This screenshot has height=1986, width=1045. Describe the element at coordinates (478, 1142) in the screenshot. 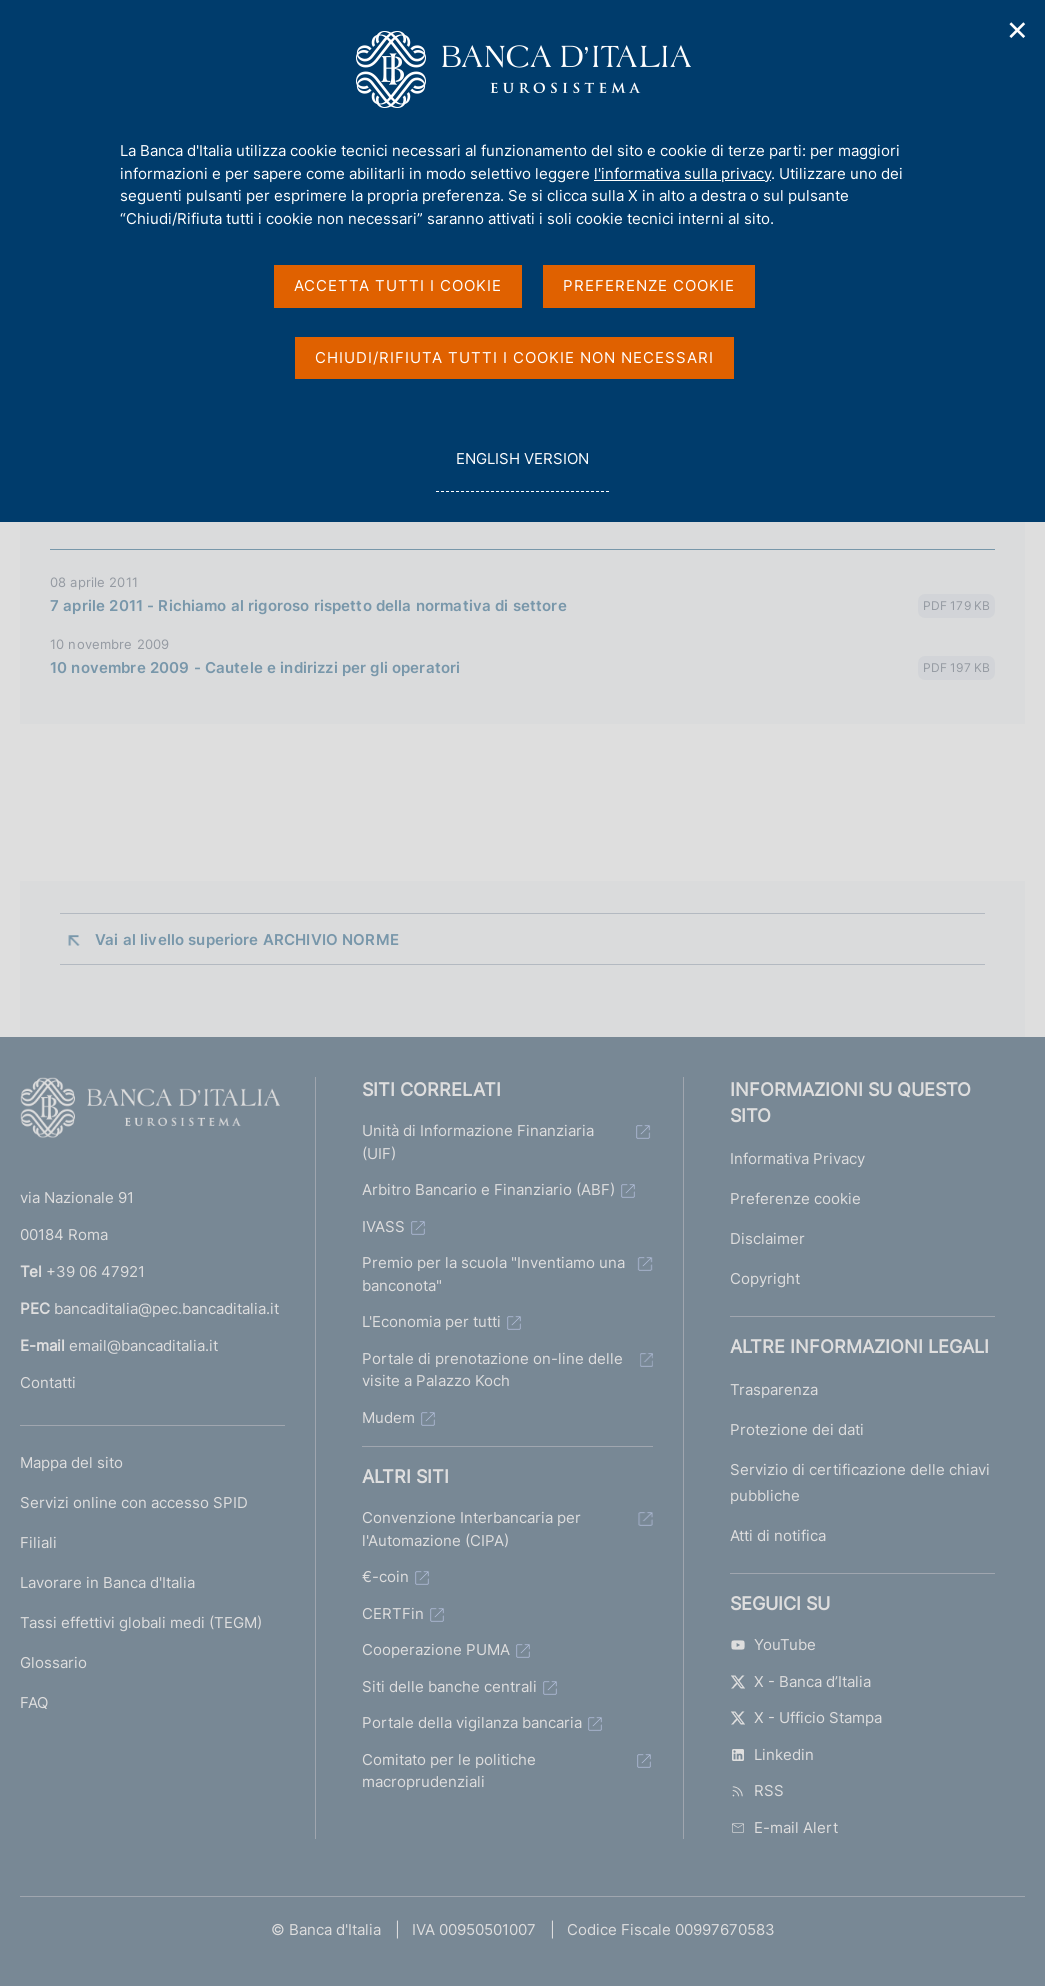

I see `Unità di Informazione Finanziaria (UIF)` at that location.